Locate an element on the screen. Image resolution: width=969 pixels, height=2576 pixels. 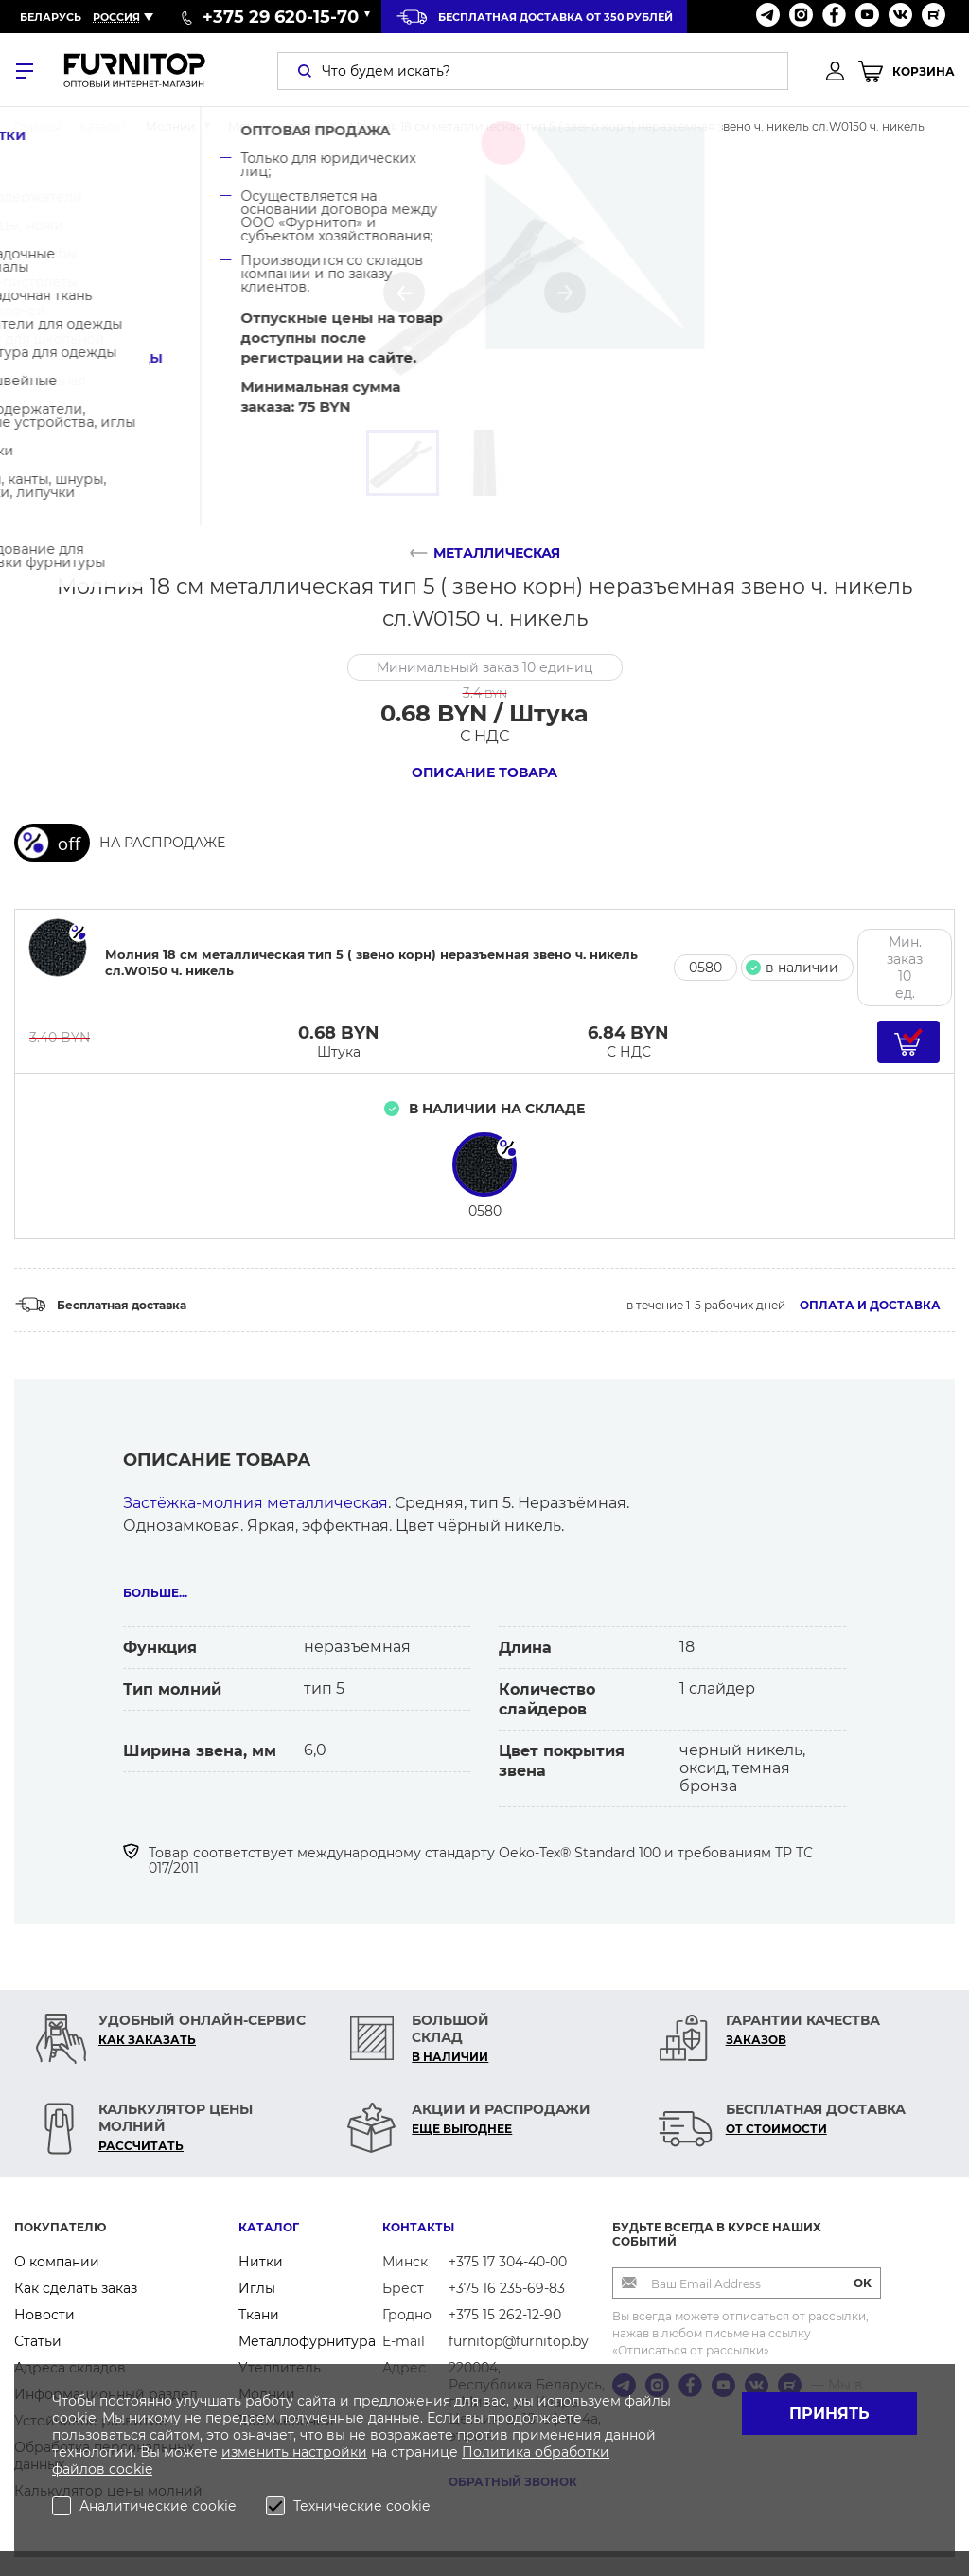
НА РАСПРОДАЖЕ is located at coordinates (162, 842).